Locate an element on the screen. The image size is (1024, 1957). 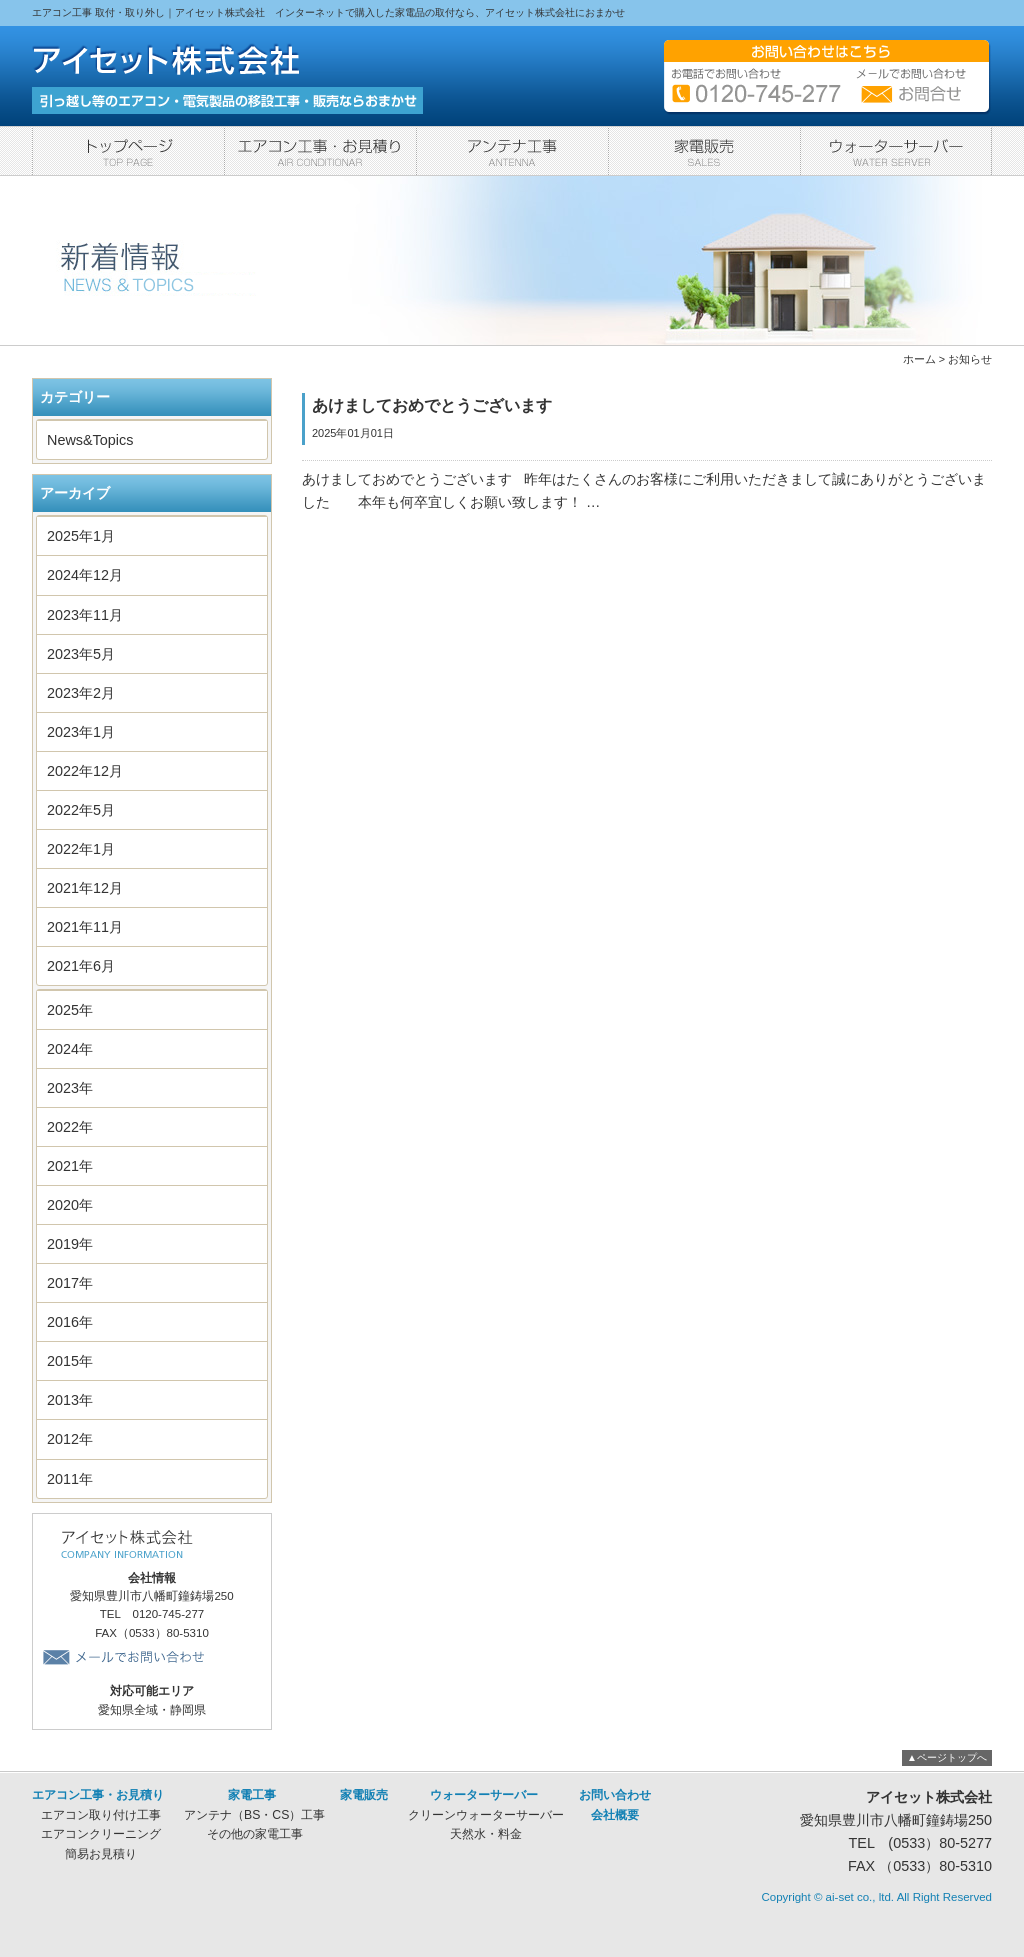
トップページ is located at coordinates (128, 151).